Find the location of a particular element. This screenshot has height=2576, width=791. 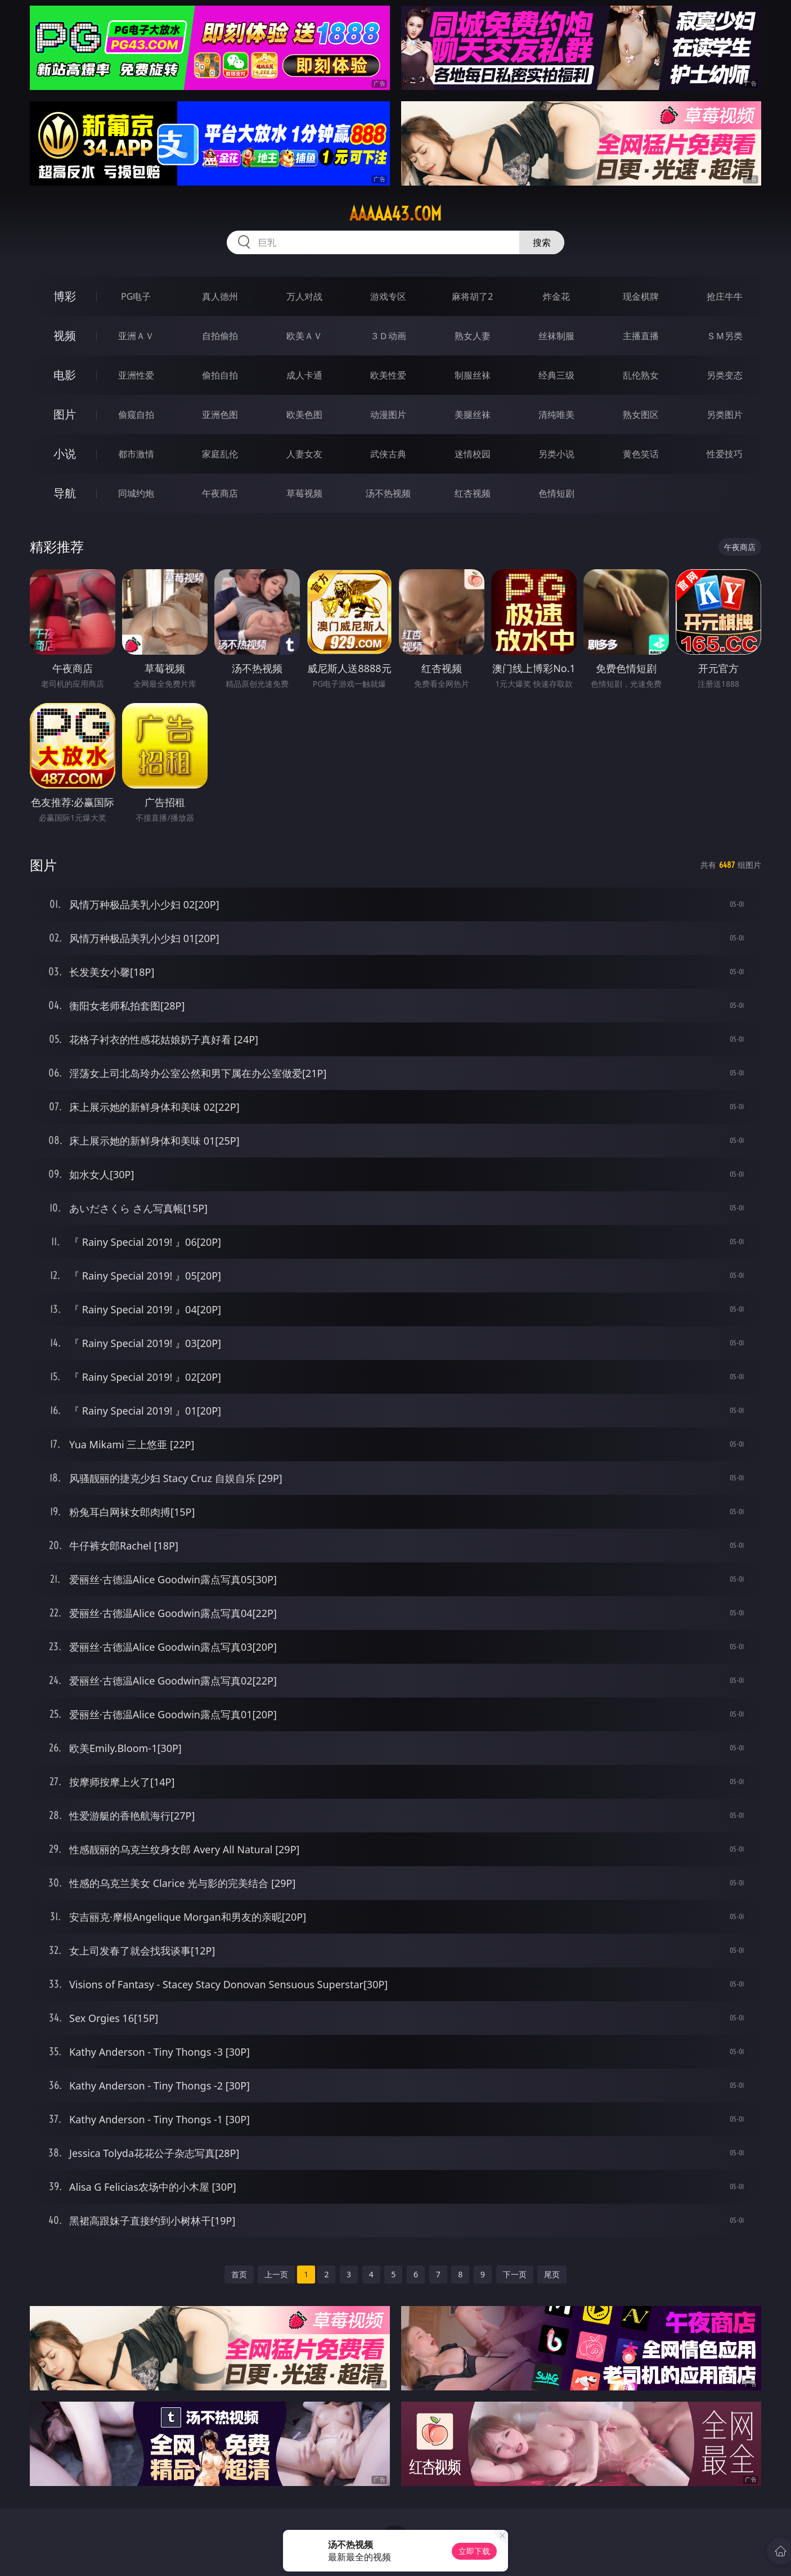

亚洲性爱 is located at coordinates (136, 375).